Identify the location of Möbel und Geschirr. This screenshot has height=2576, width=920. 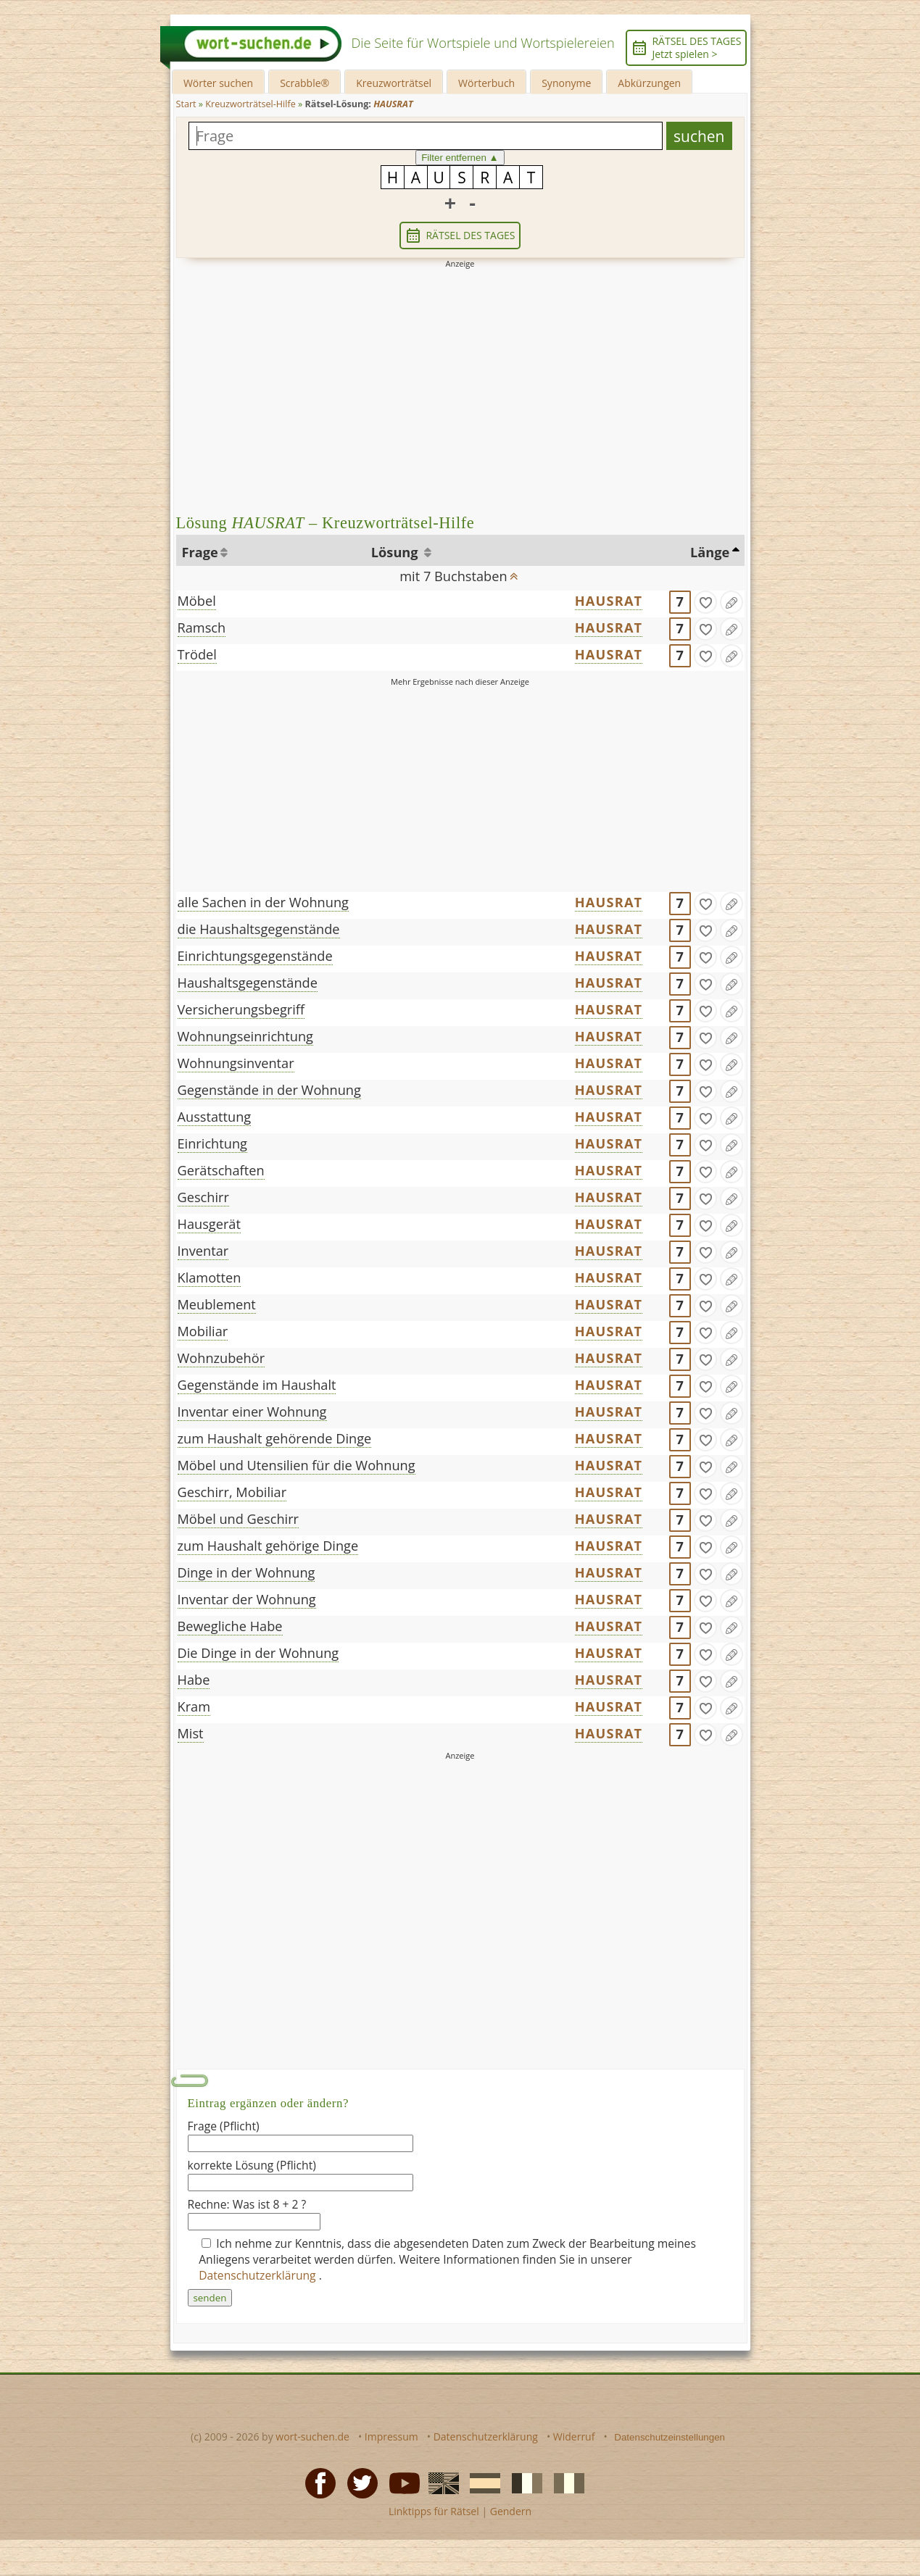
(238, 1518).